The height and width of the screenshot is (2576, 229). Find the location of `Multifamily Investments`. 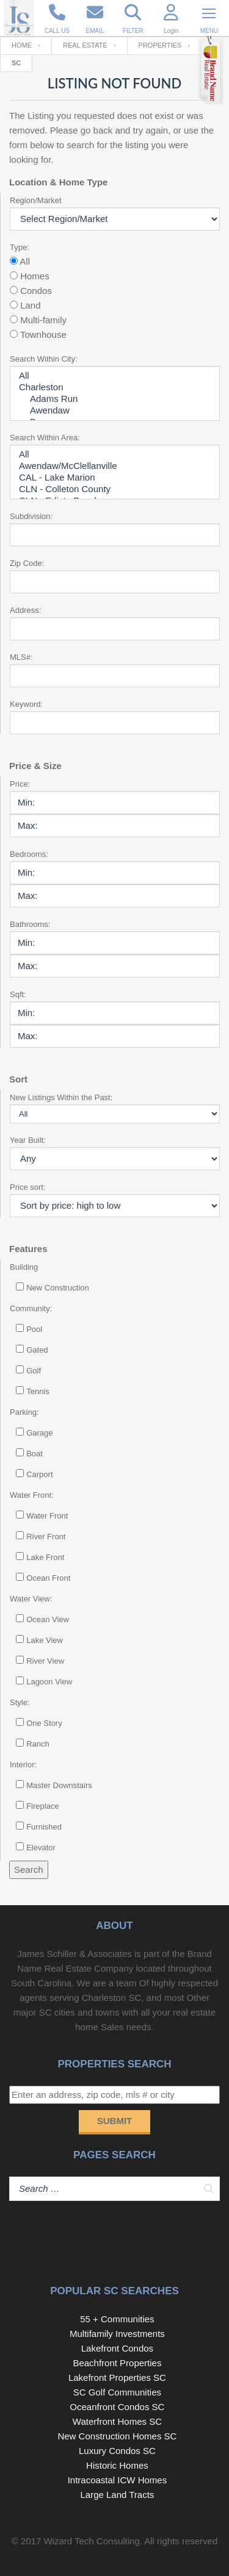

Multifamily Investments is located at coordinates (117, 2333).